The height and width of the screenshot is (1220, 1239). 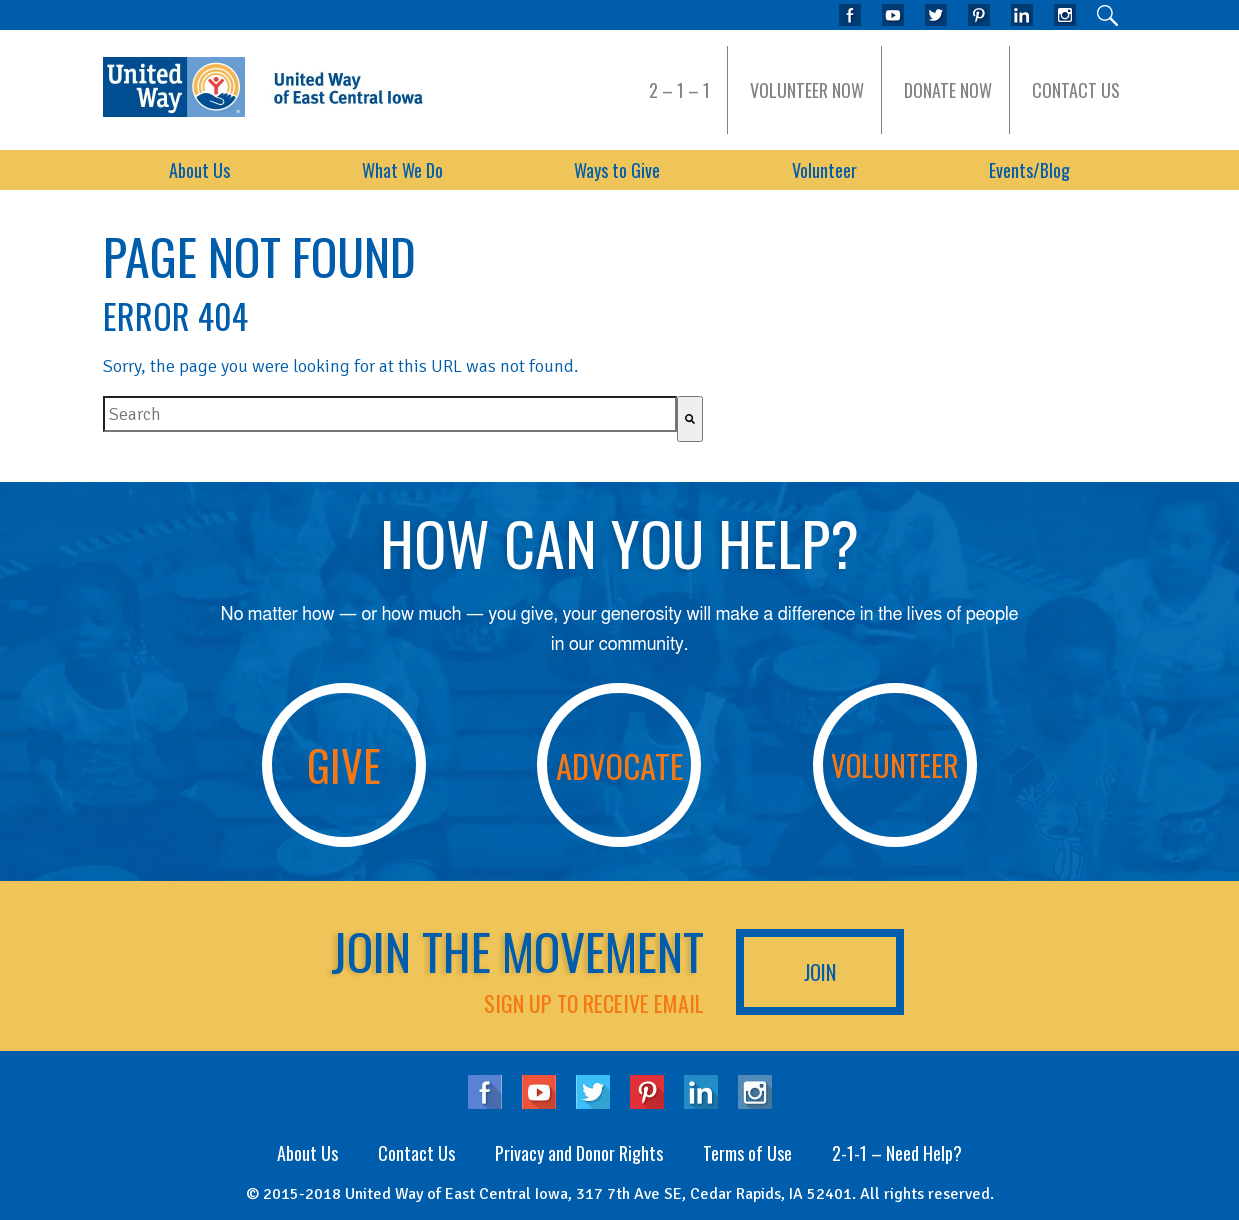 What do you see at coordinates (948, 90) in the screenshot?
I see `Donate Now [menuitem]` at bounding box center [948, 90].